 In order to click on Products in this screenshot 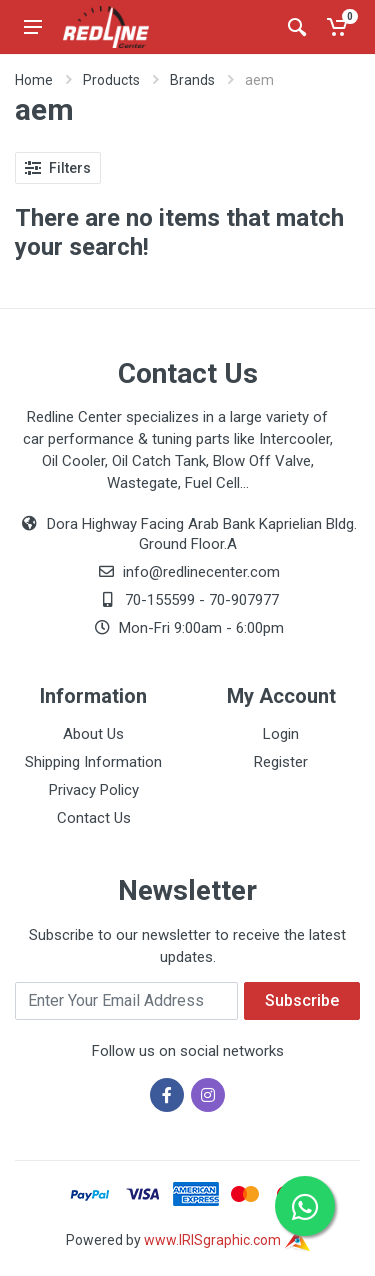, I will do `click(111, 80)`.